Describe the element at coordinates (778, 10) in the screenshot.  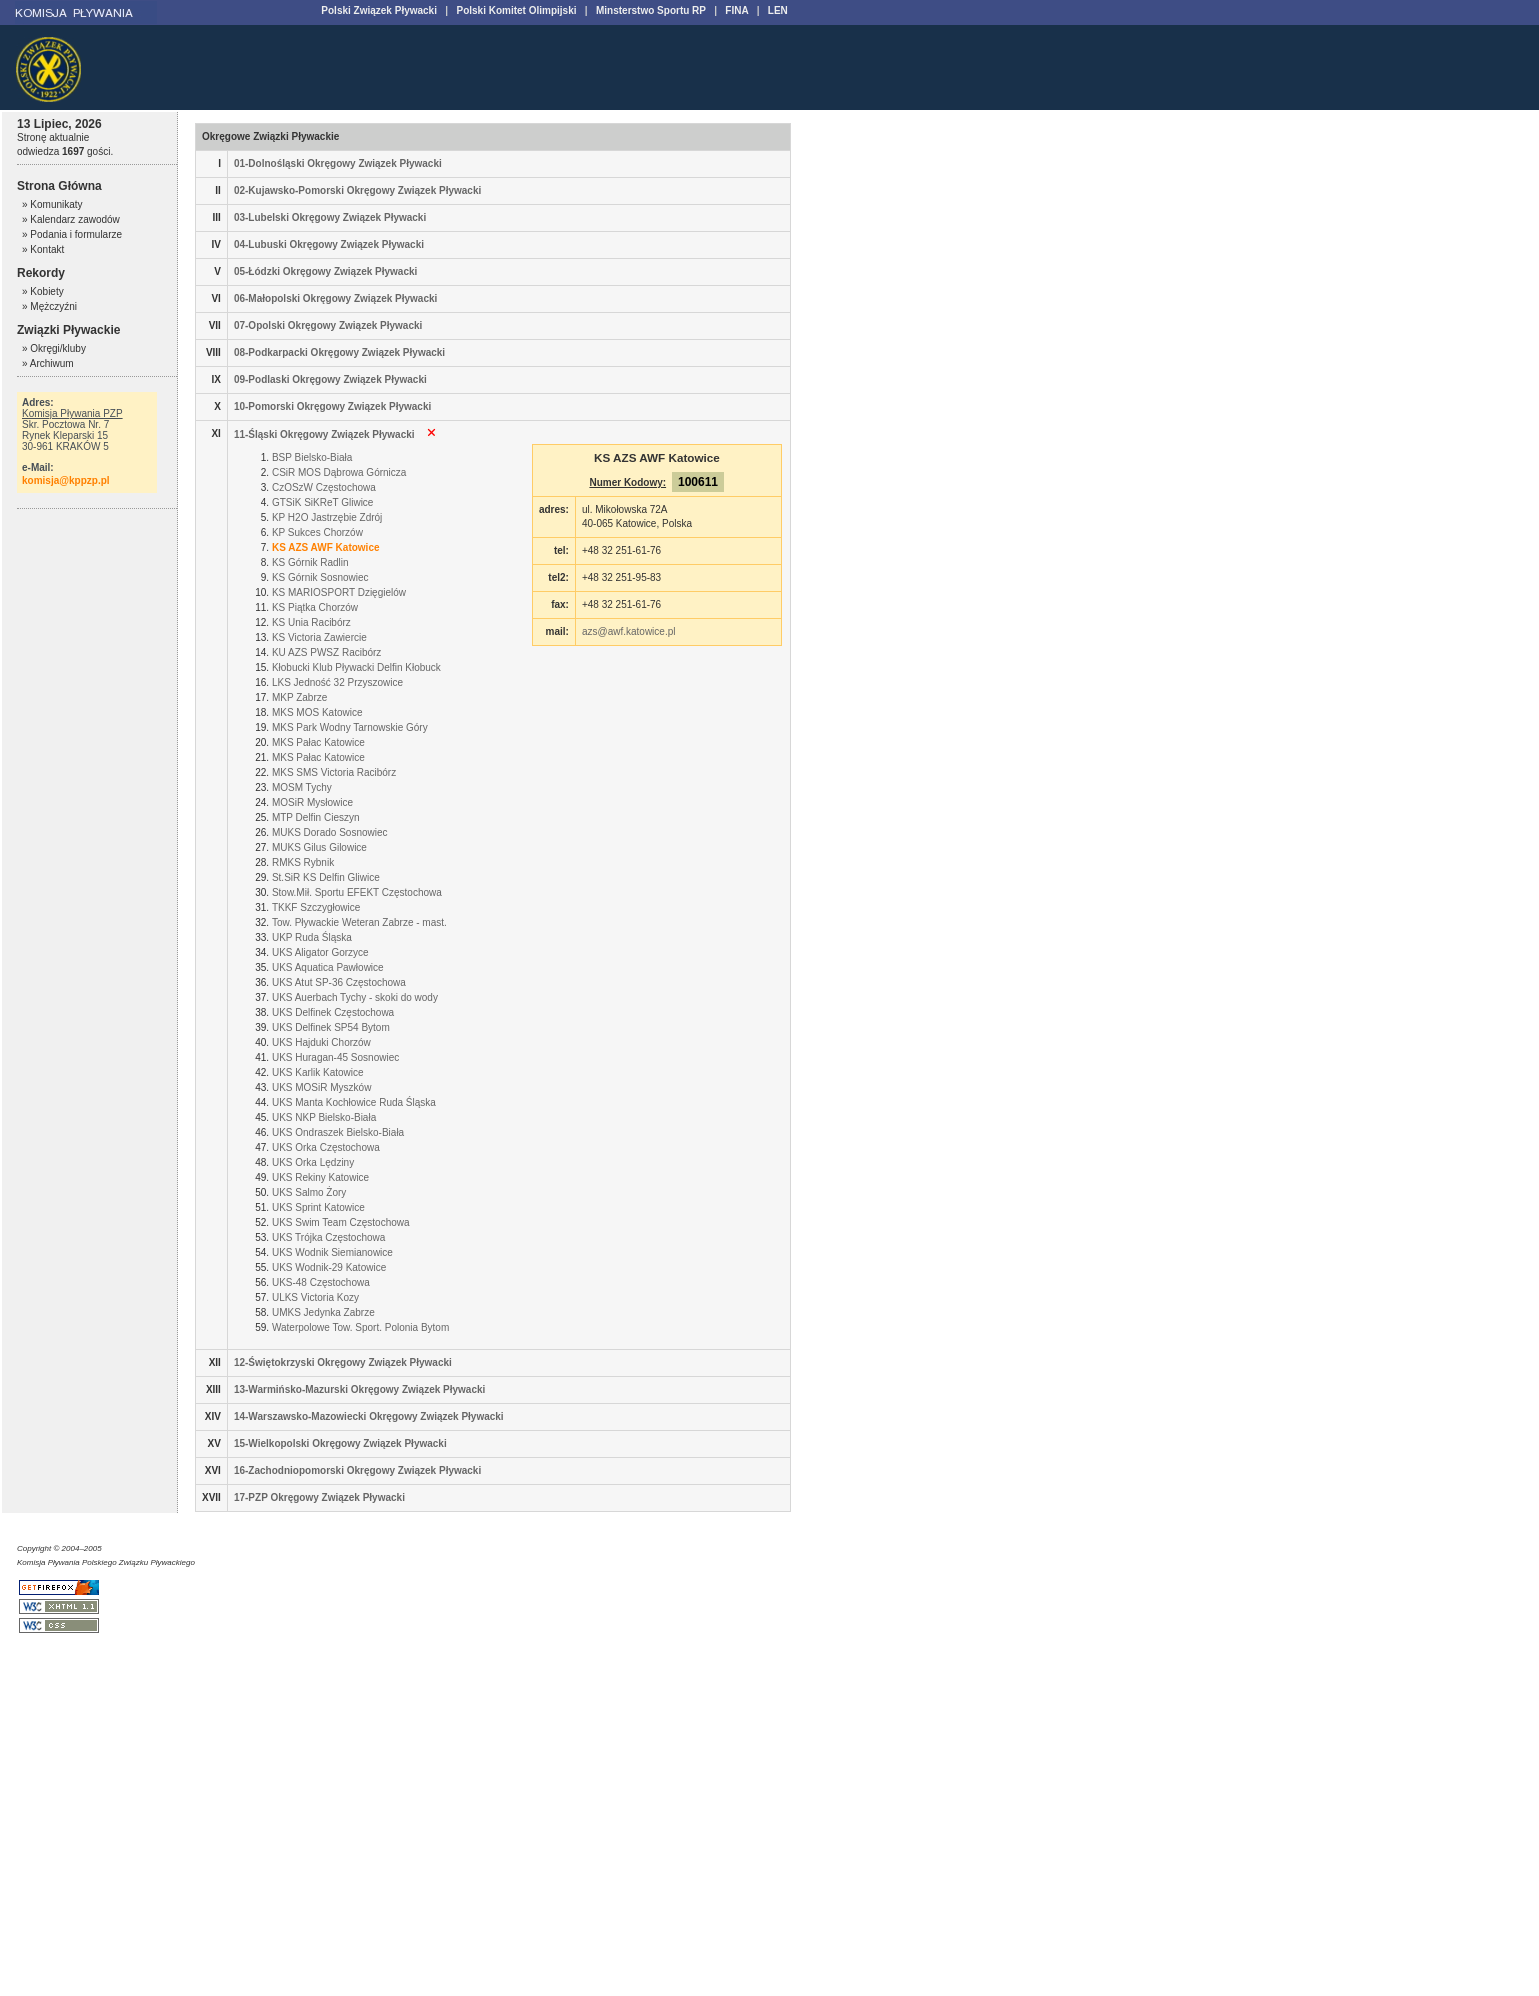
I see `LEN` at that location.